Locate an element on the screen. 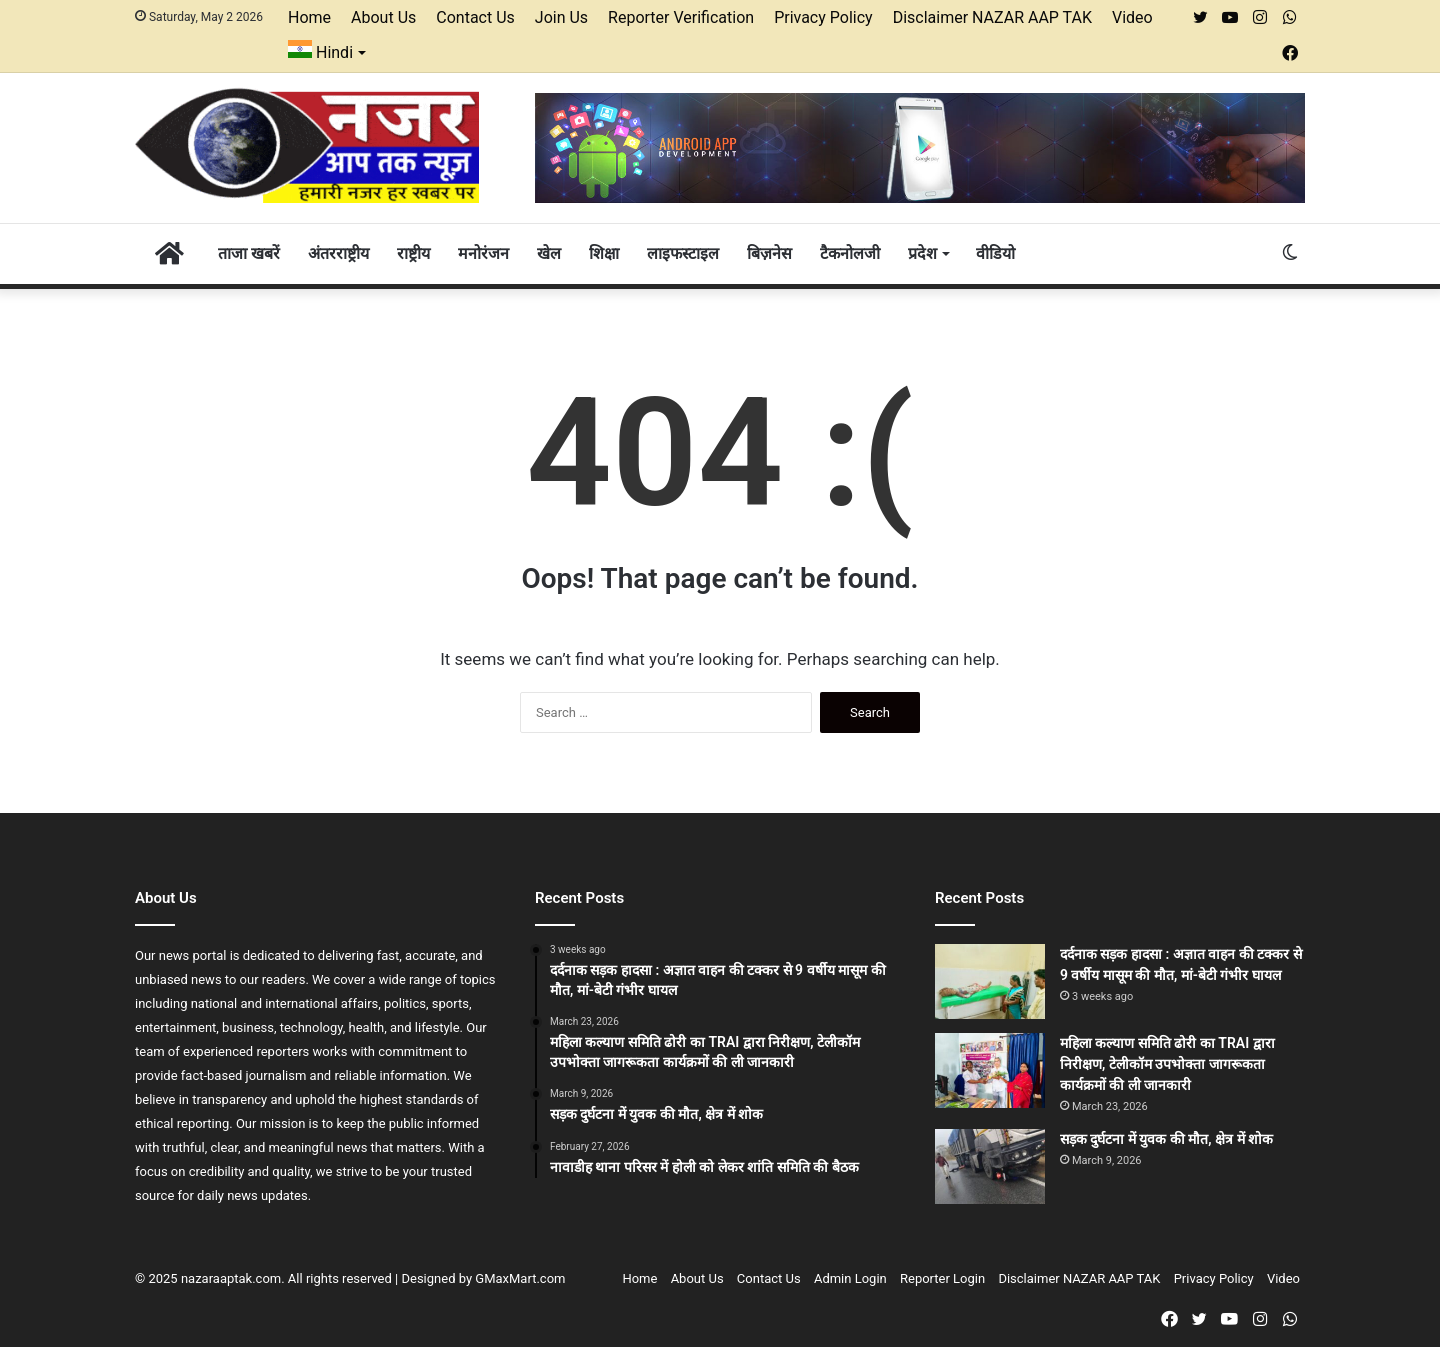  ताजा खबरें is located at coordinates (249, 253).